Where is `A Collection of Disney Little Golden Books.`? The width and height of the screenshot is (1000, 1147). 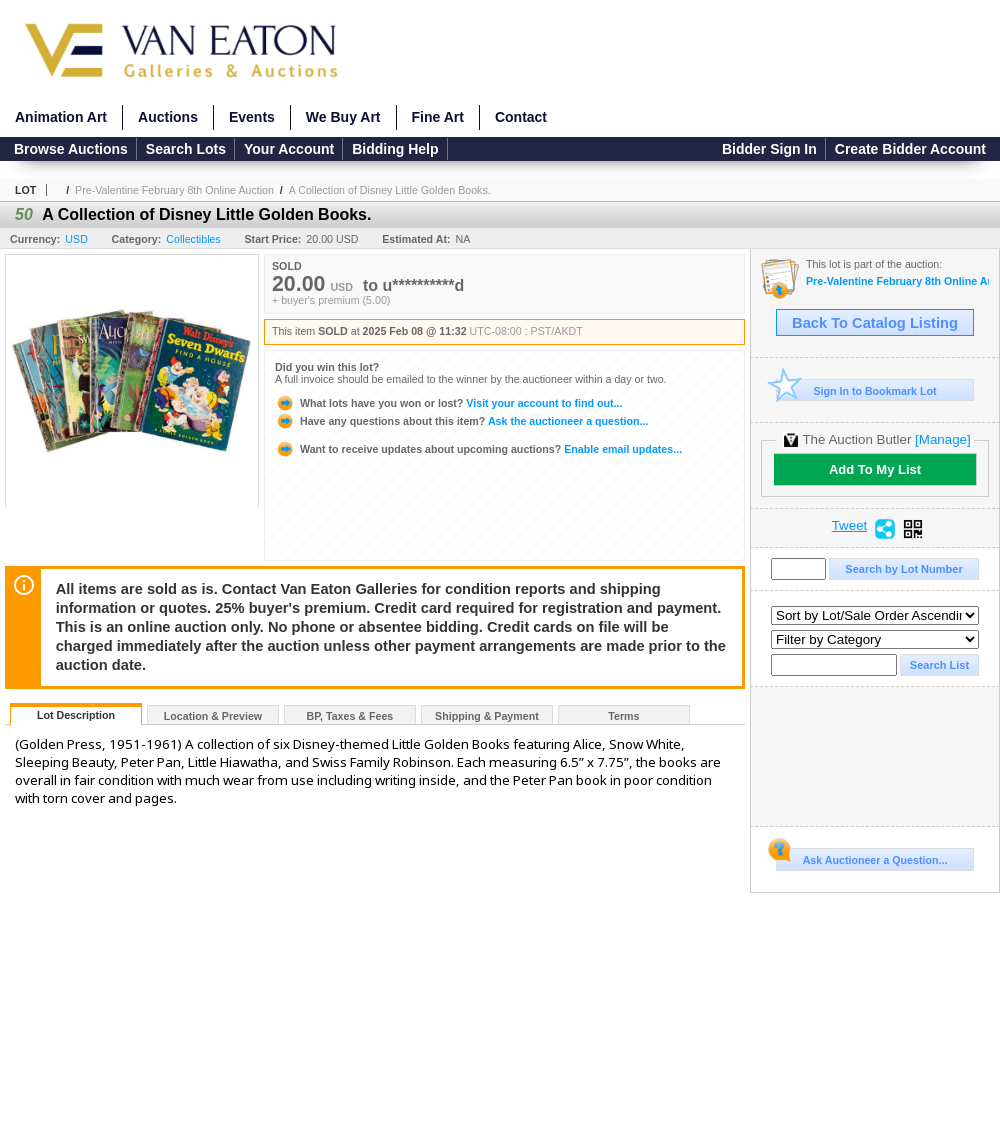 A Collection of Disney Little Golden Books. is located at coordinates (390, 190).